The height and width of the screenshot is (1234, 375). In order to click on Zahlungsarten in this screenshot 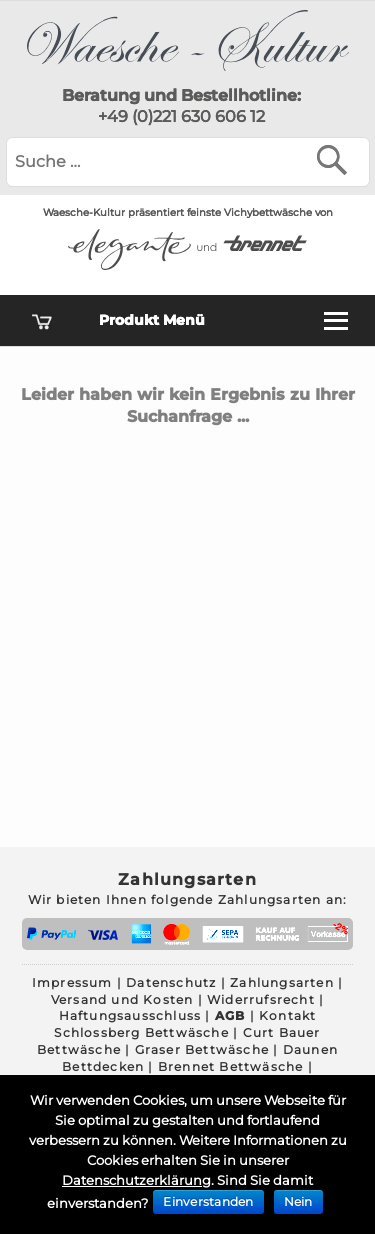, I will do `click(282, 982)`.